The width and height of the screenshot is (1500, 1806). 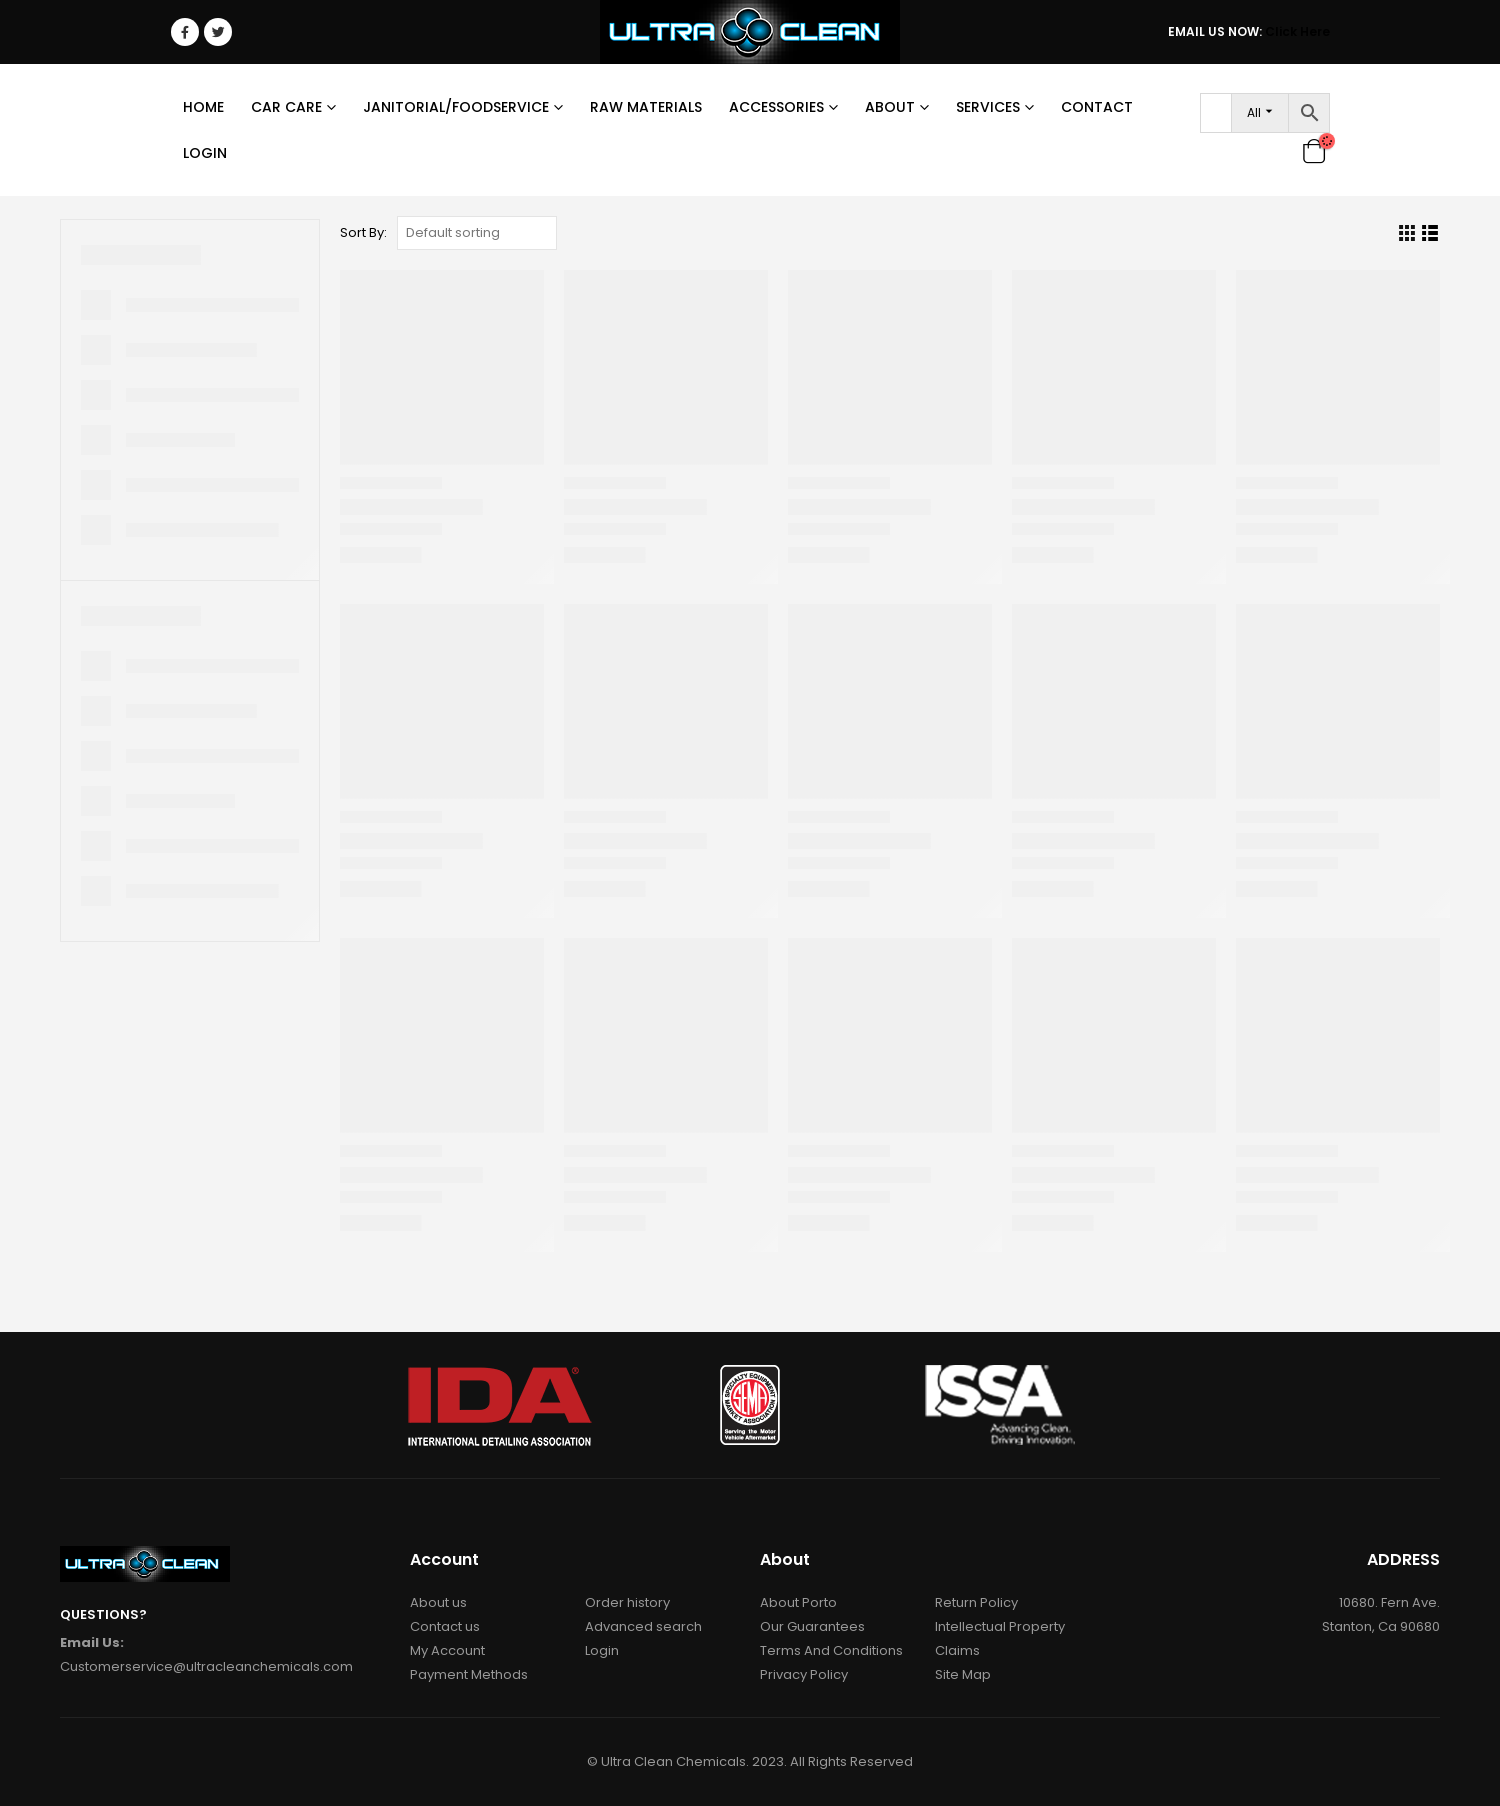 I want to click on RAW MATERIALS, so click(x=646, y=107).